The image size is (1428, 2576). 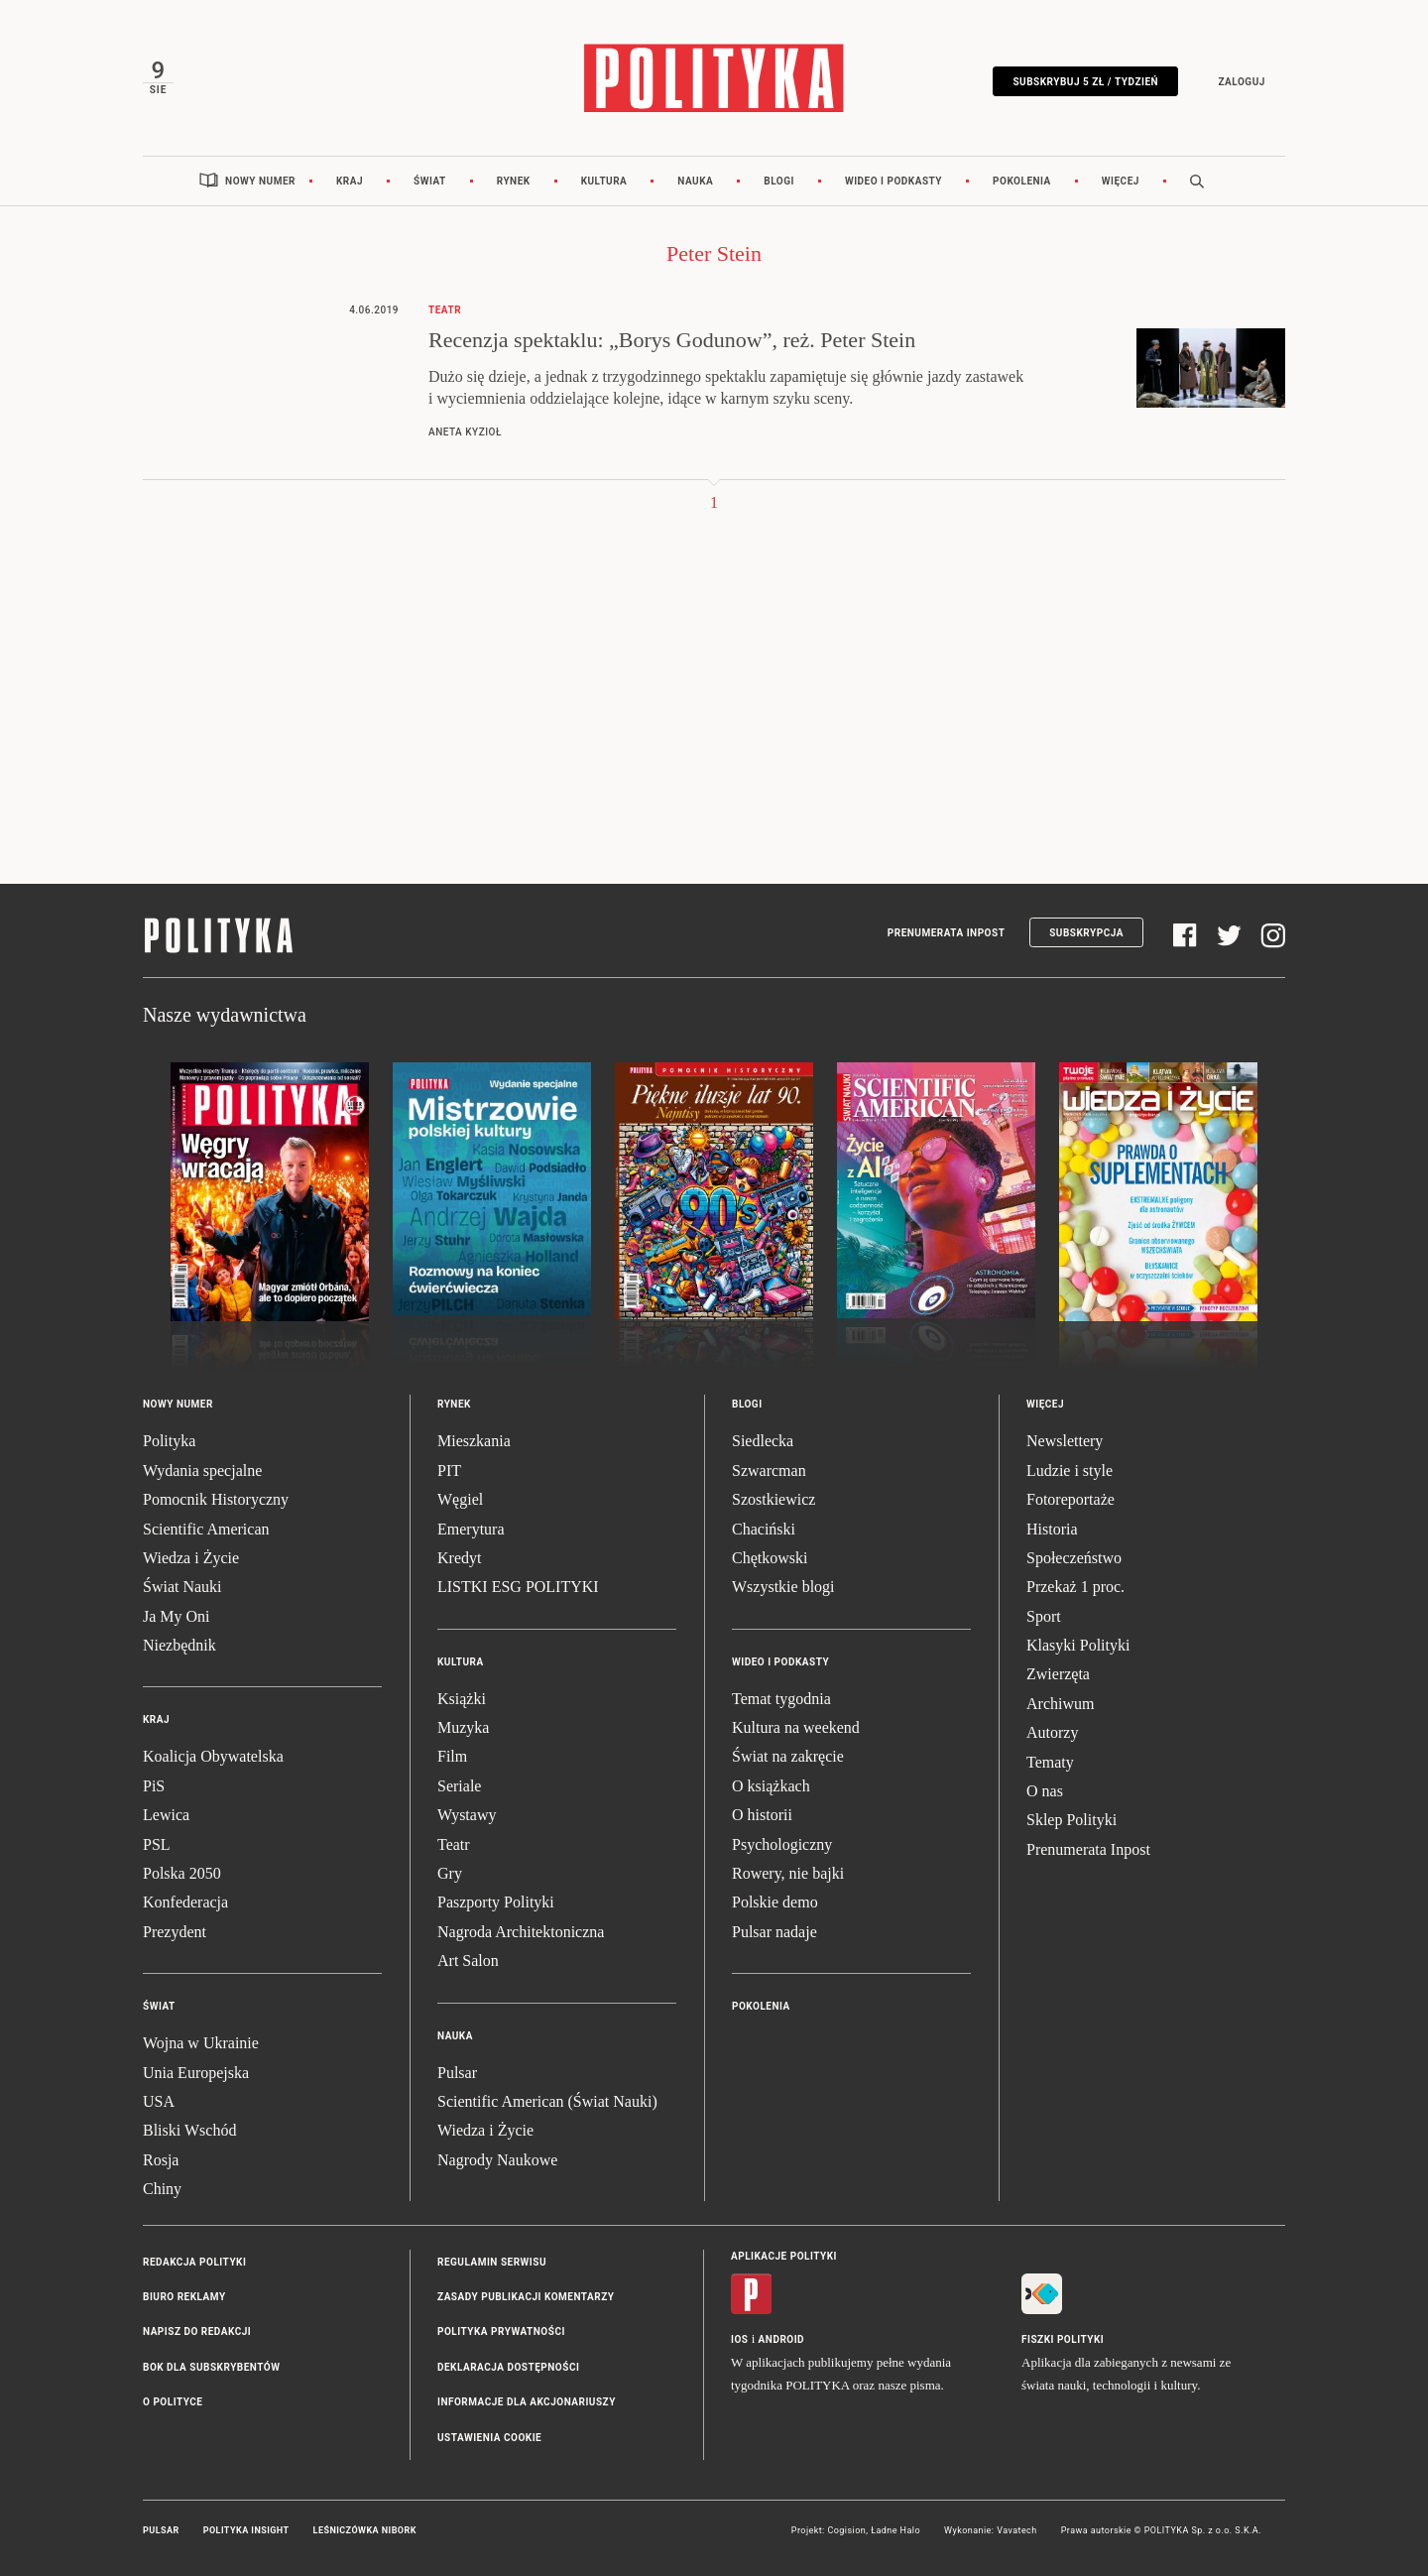 What do you see at coordinates (1052, 1732) in the screenshot?
I see `Autorzy` at bounding box center [1052, 1732].